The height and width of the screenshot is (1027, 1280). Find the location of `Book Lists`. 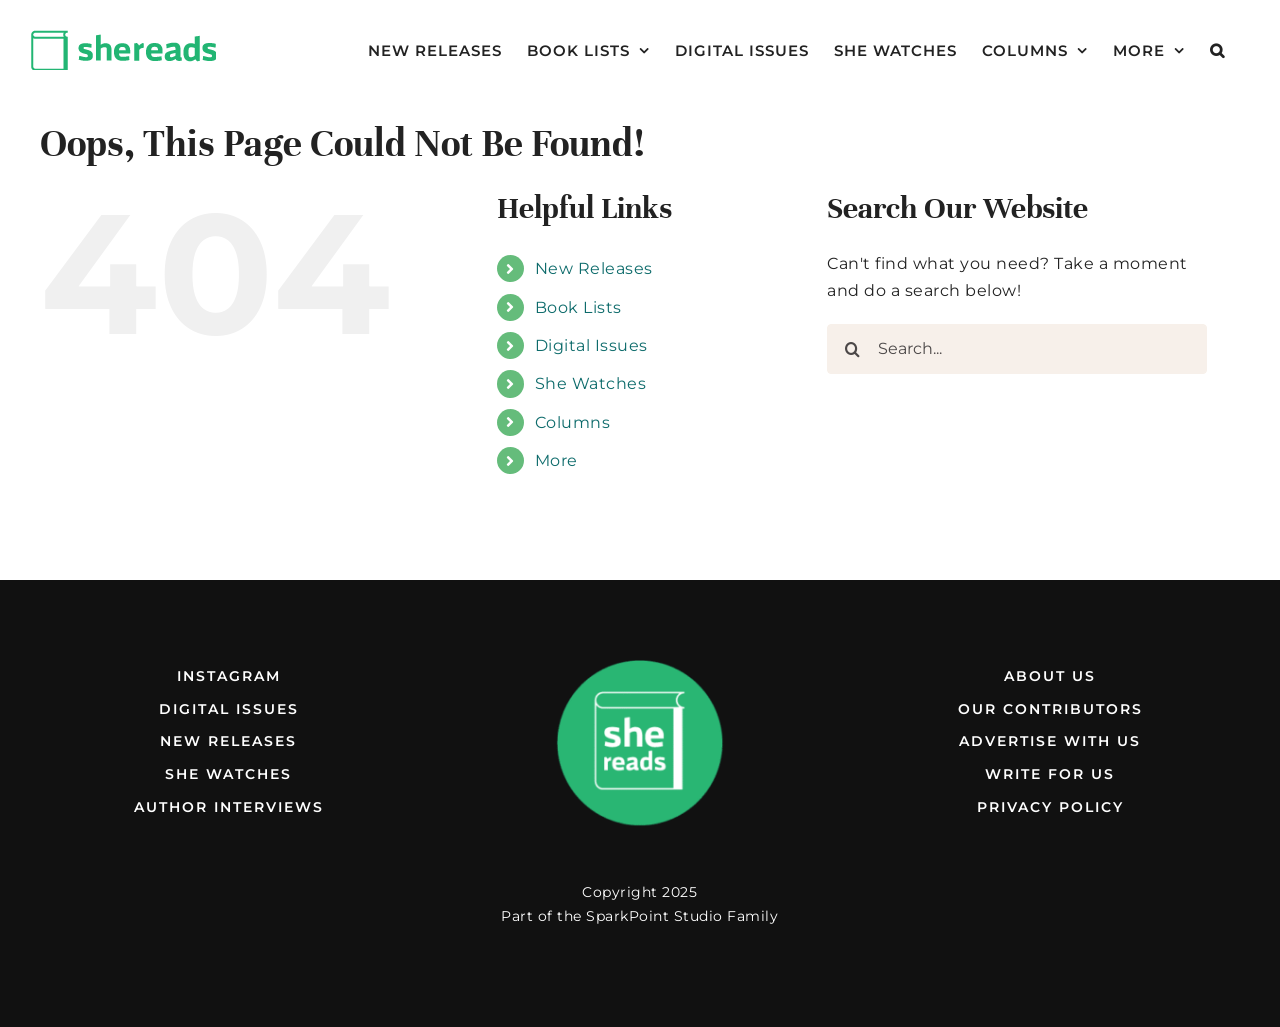

Book Lists is located at coordinates (578, 307).